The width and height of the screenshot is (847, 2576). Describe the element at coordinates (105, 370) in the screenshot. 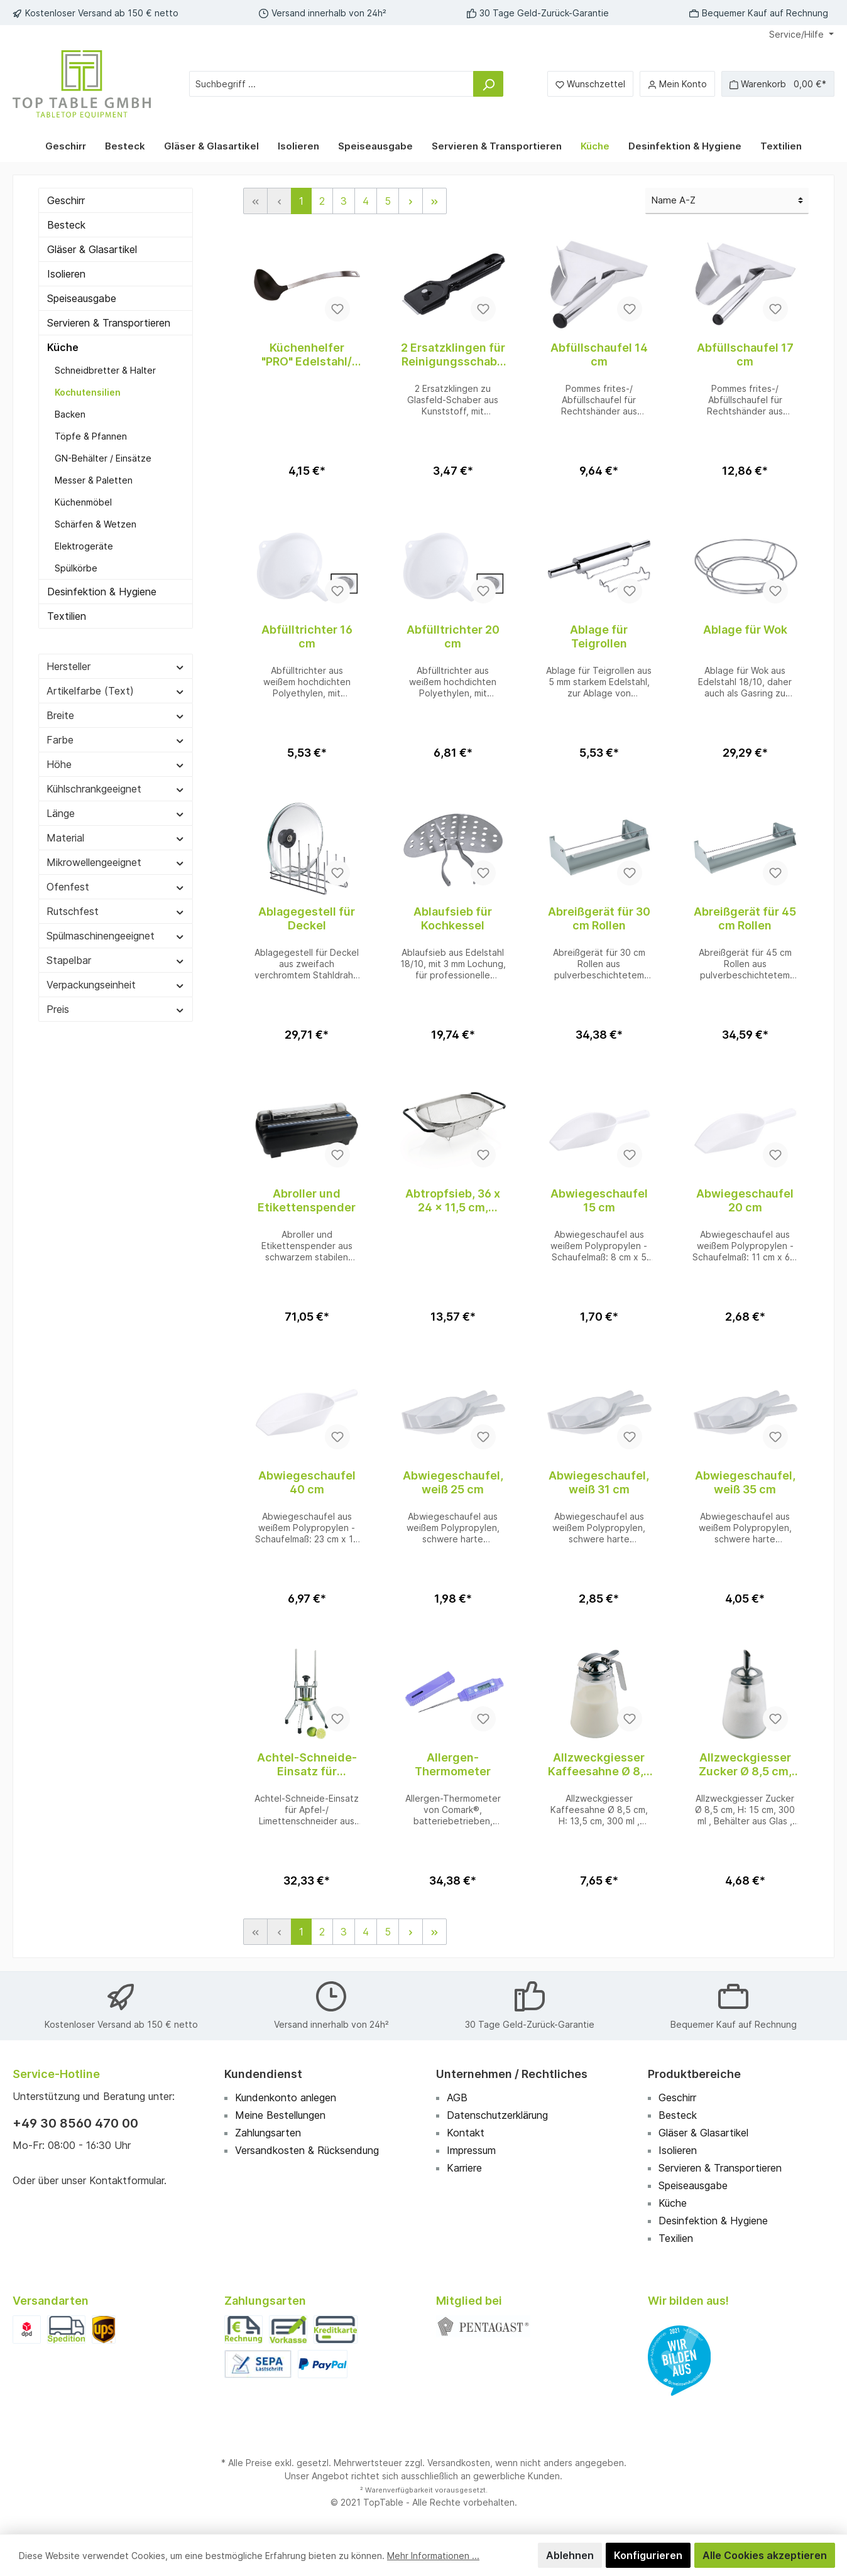

I see `Schneidbretter & Halter` at that location.